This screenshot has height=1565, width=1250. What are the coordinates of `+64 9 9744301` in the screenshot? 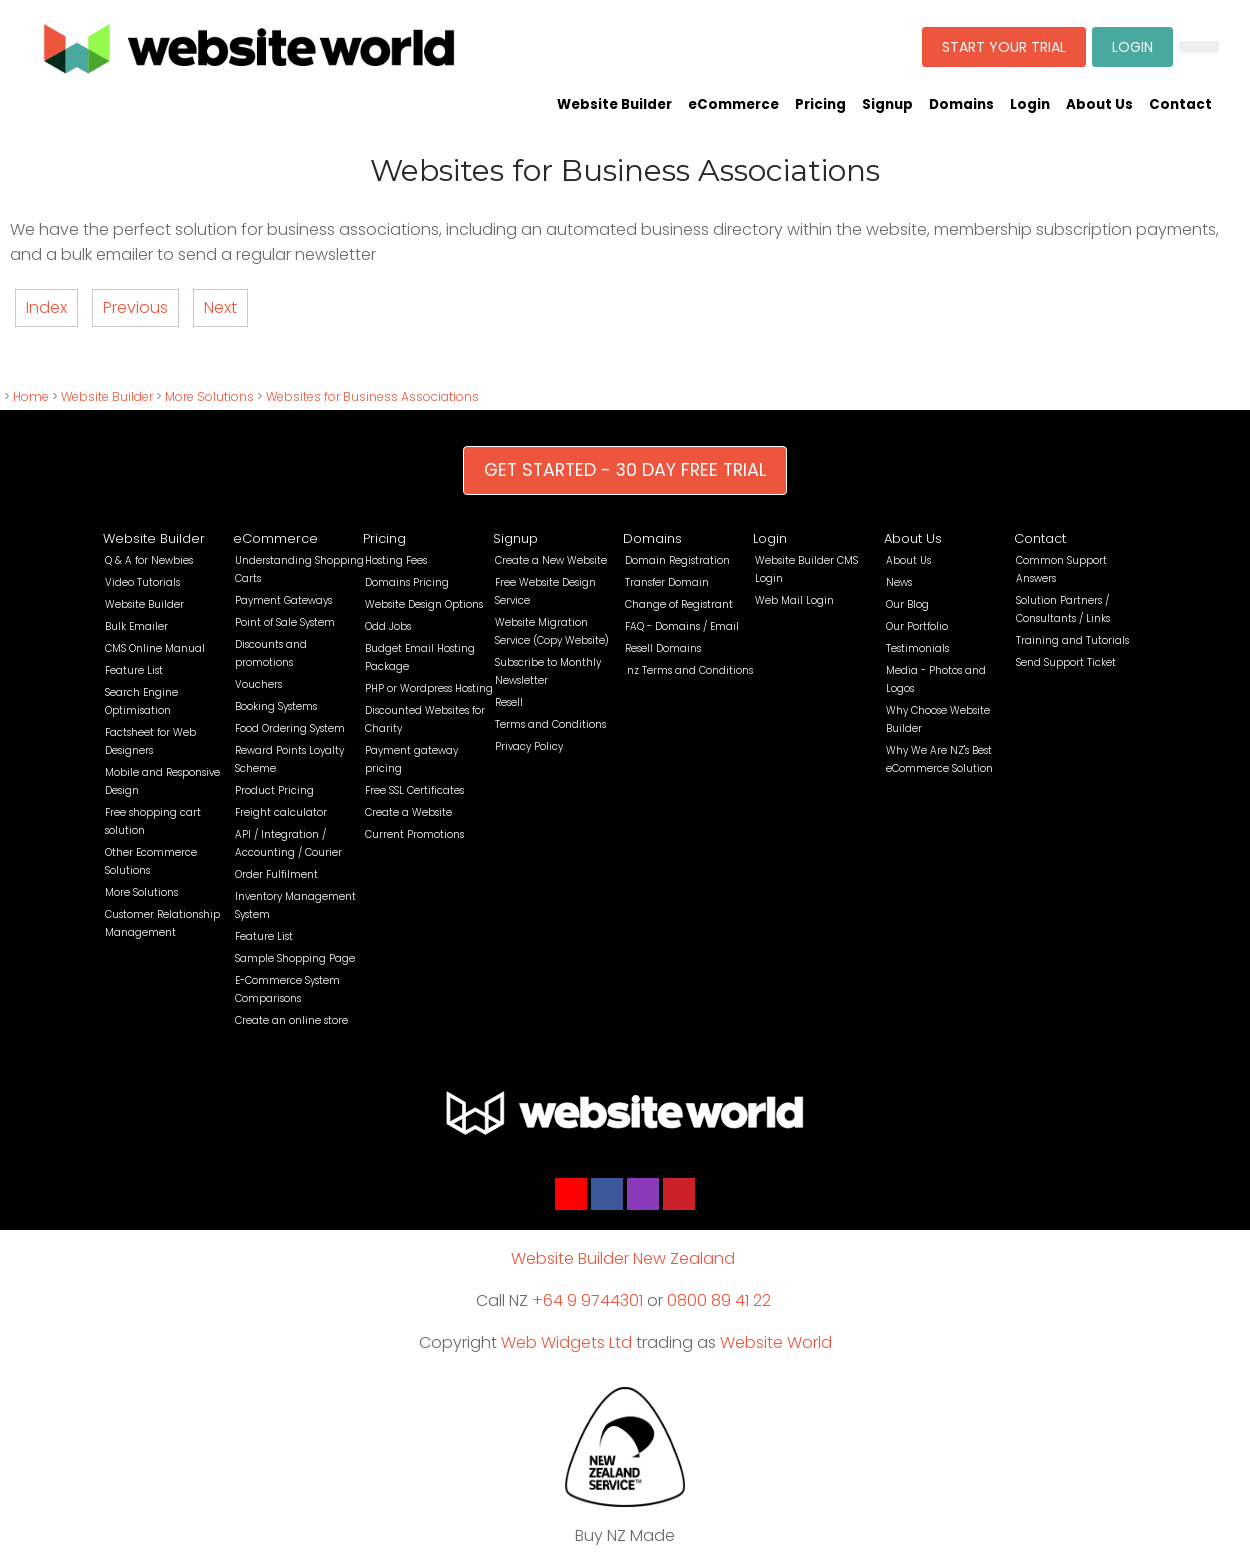 It's located at (587, 1300).